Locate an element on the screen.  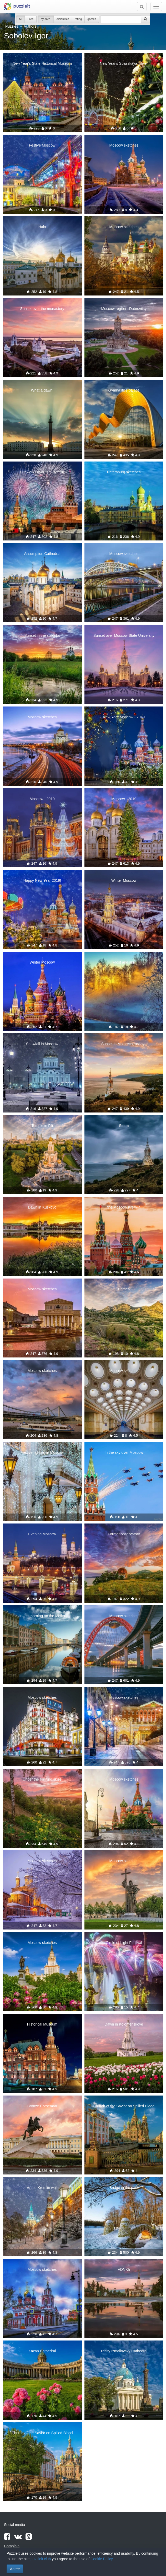
New Year's Spasskaya Tower is located at coordinates (124, 63).